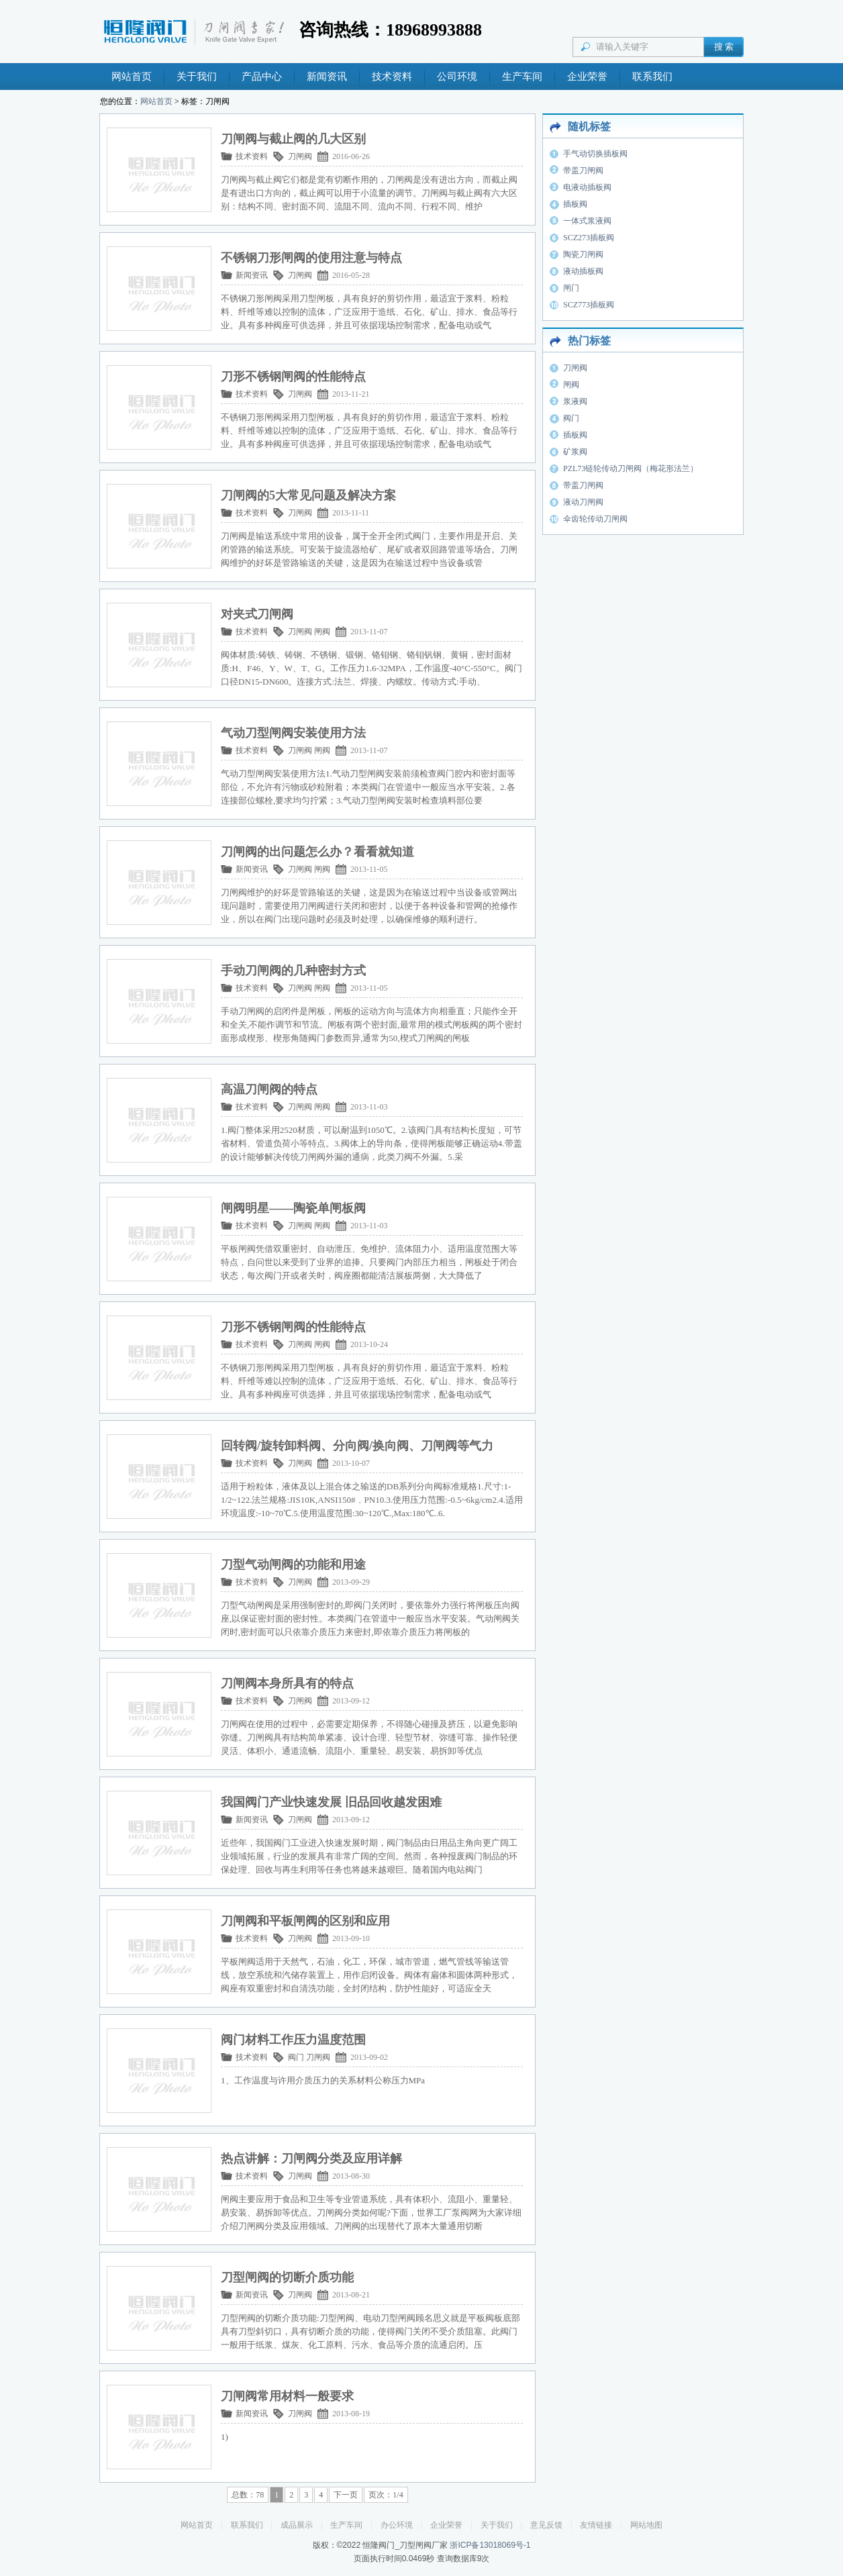  Describe the element at coordinates (571, 288) in the screenshot. I see `闸门` at that location.